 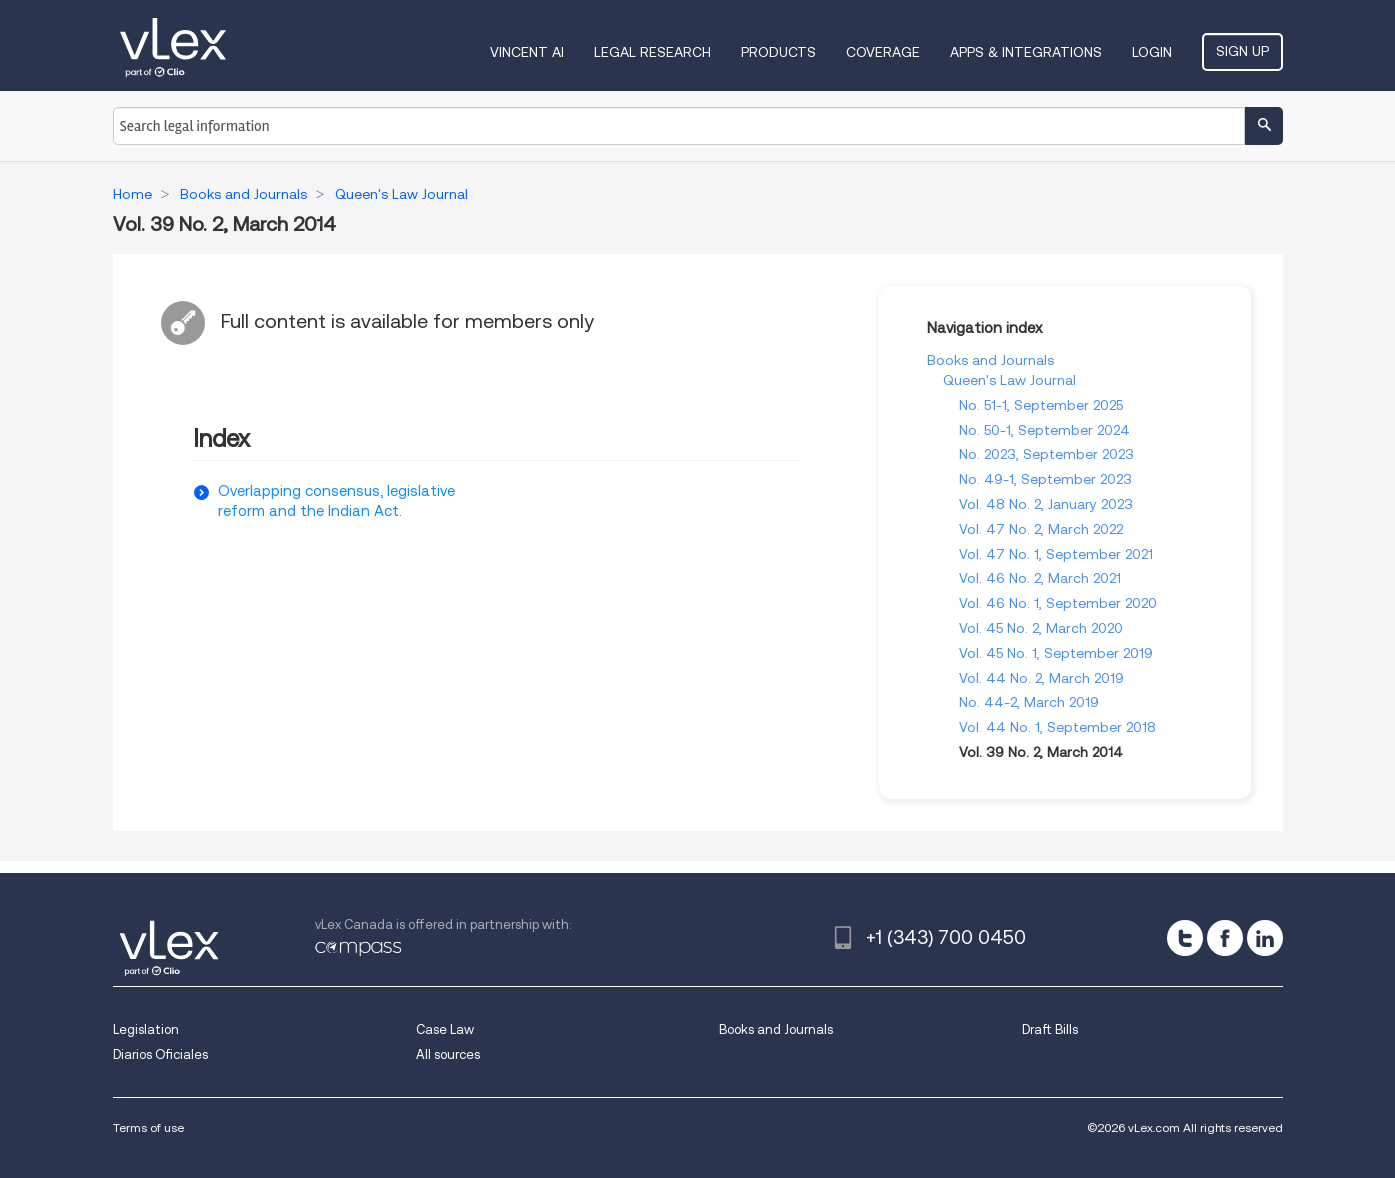 I want to click on All sources, so click(x=448, y=1054).